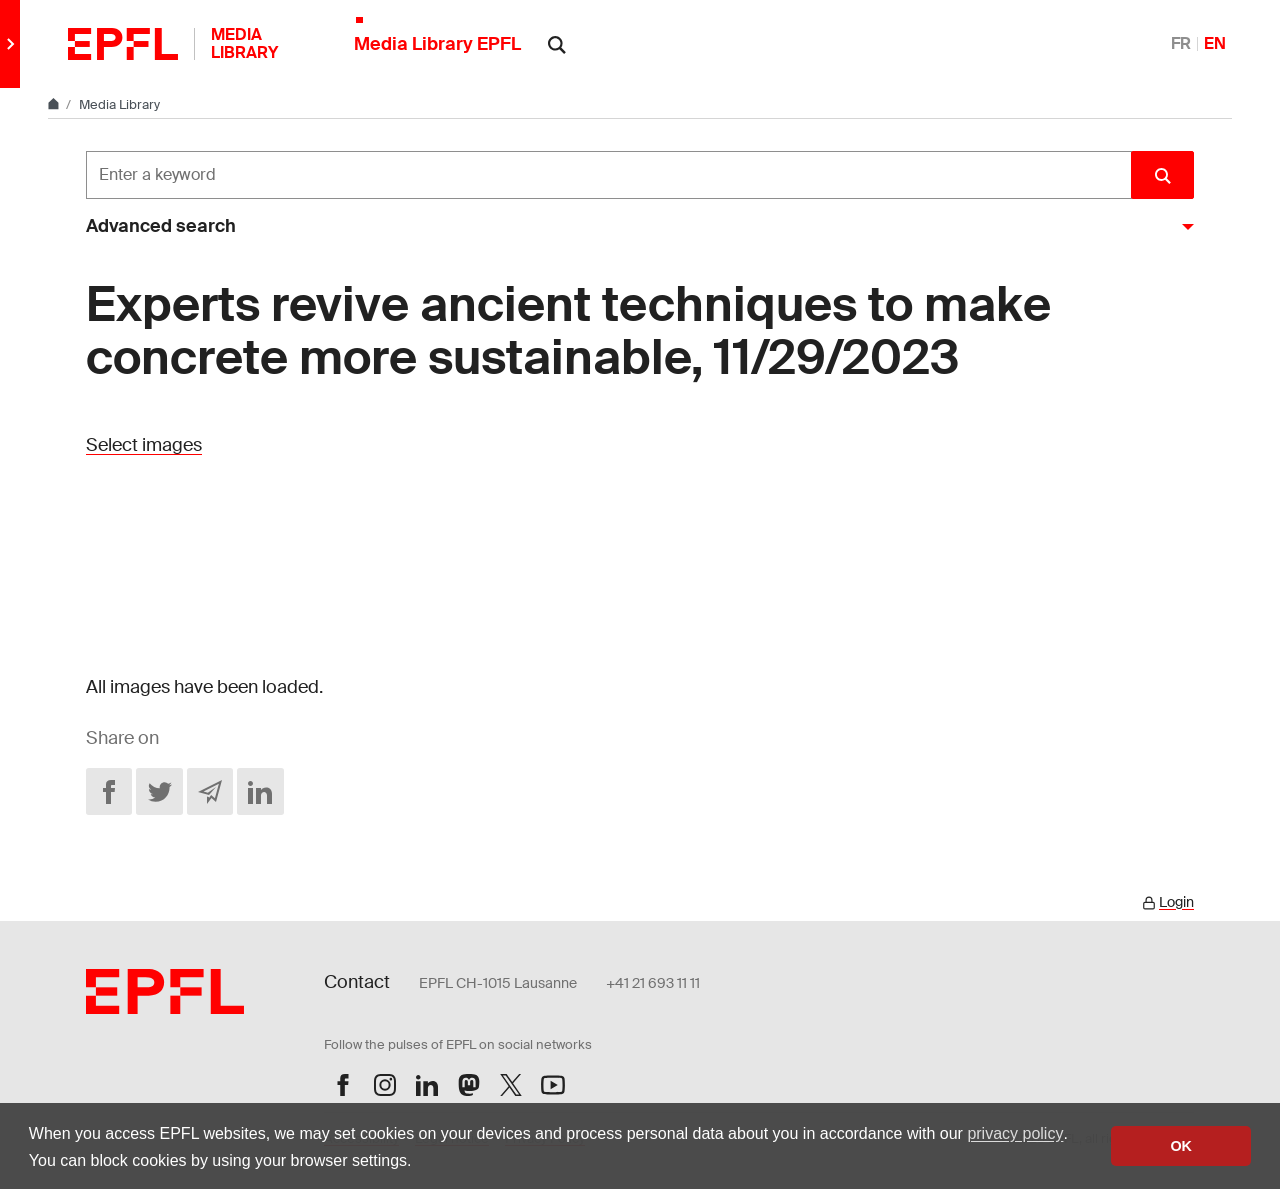  What do you see at coordinates (1181, 1146) in the screenshot?
I see `OK [button]` at bounding box center [1181, 1146].